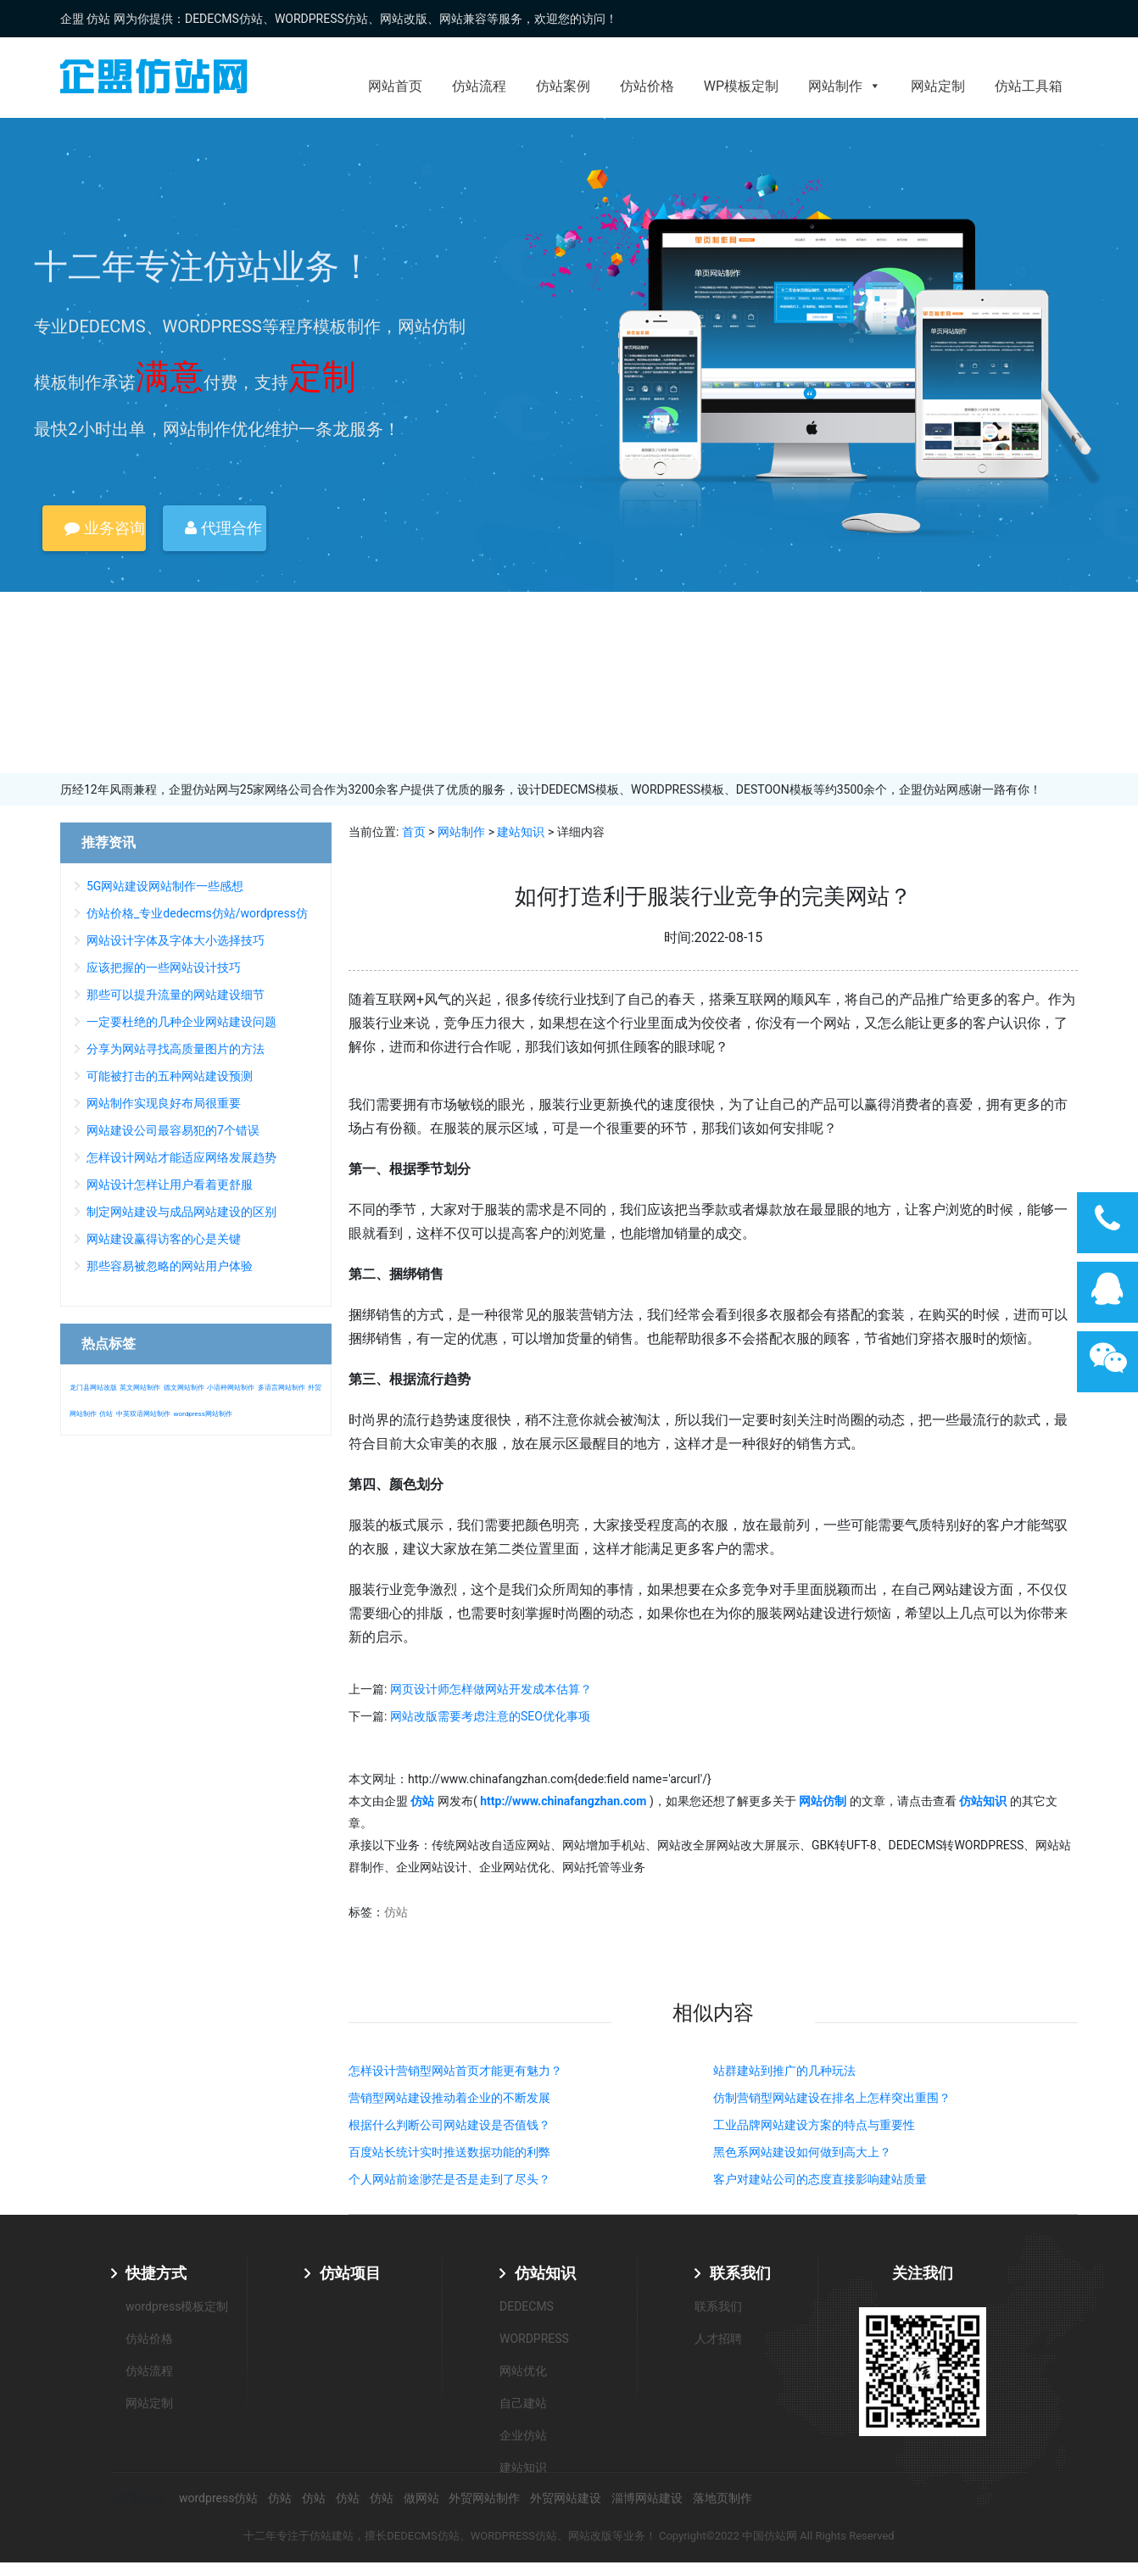 The image size is (1138, 2576). I want to click on WORDPRESS, so click(534, 2338).